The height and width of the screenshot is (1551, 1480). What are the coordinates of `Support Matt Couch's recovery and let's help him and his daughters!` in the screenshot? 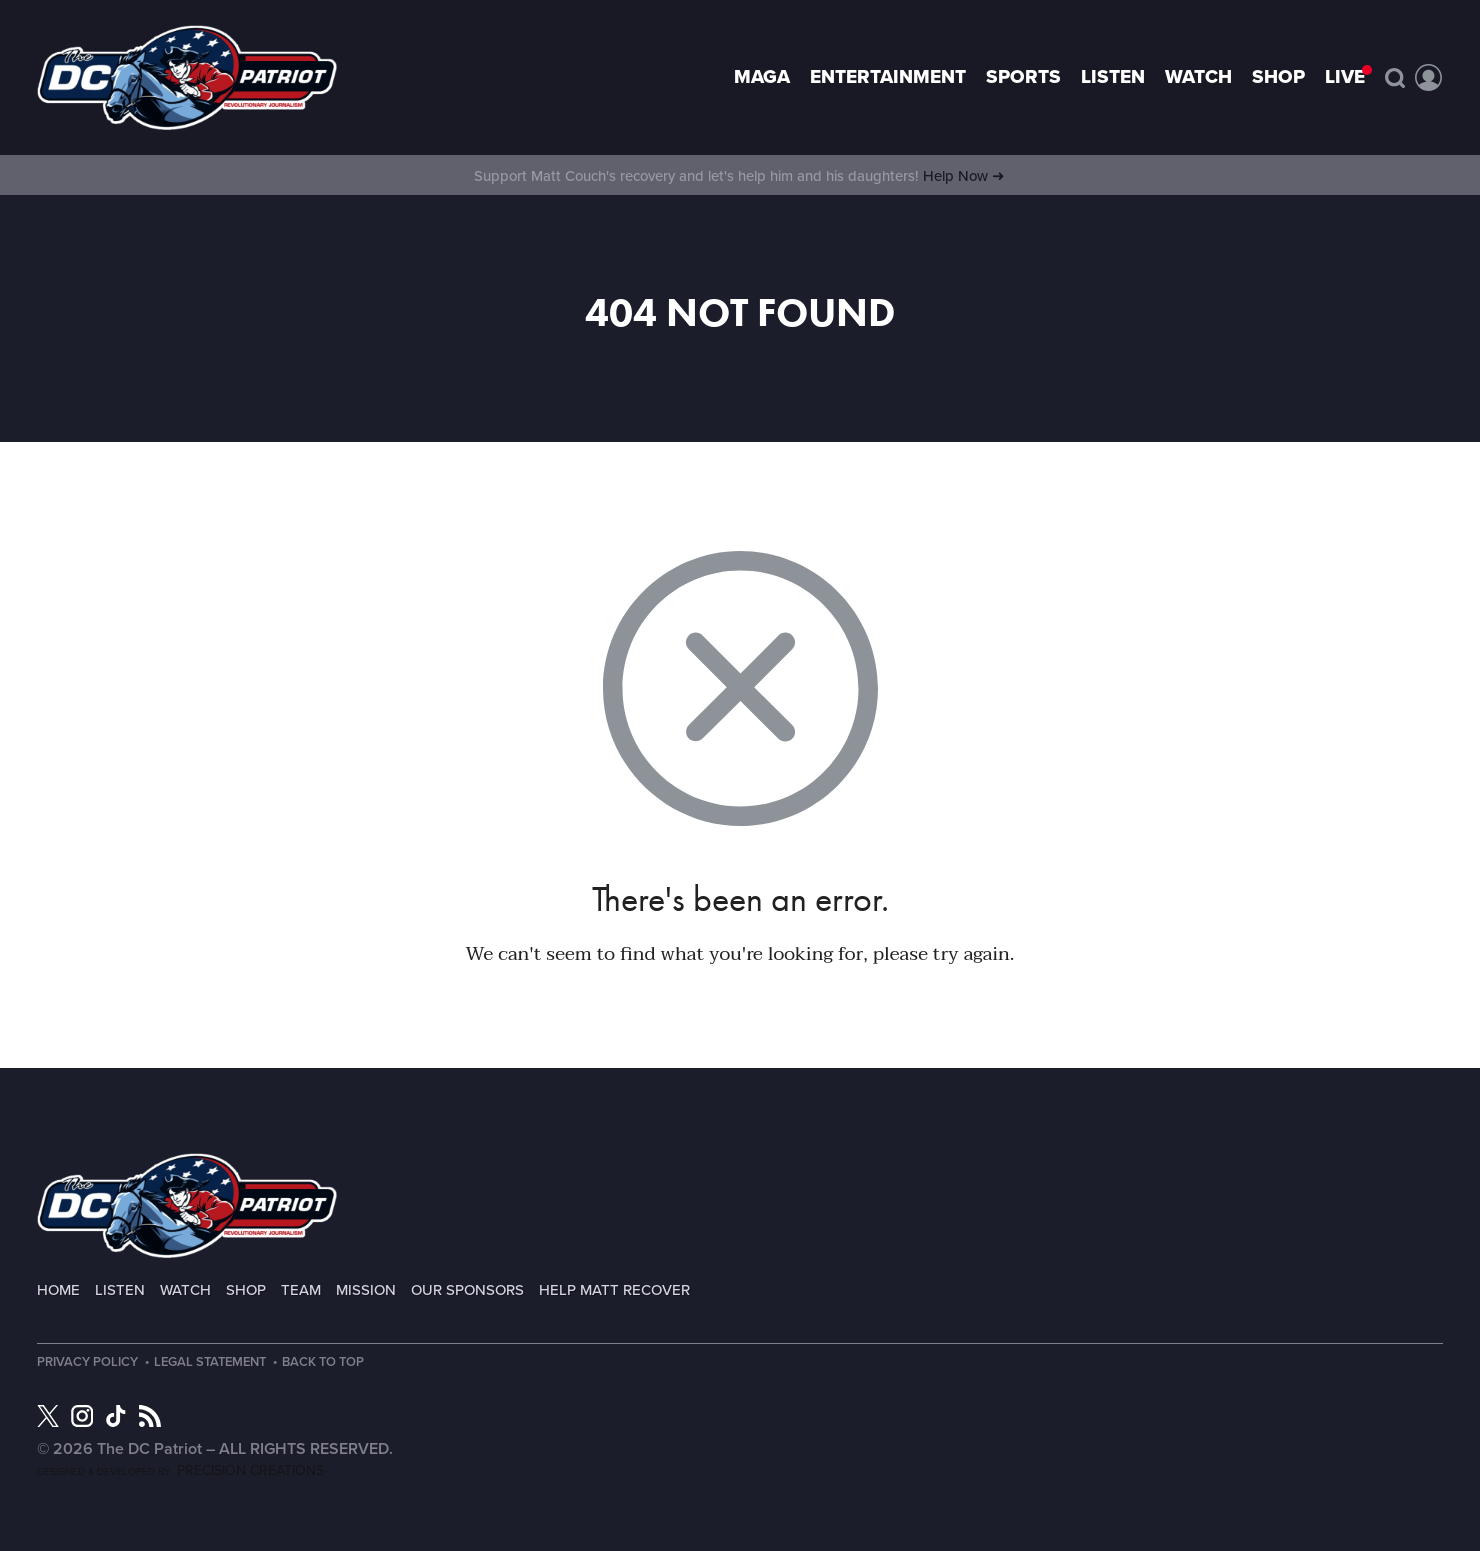 It's located at (740, 176).